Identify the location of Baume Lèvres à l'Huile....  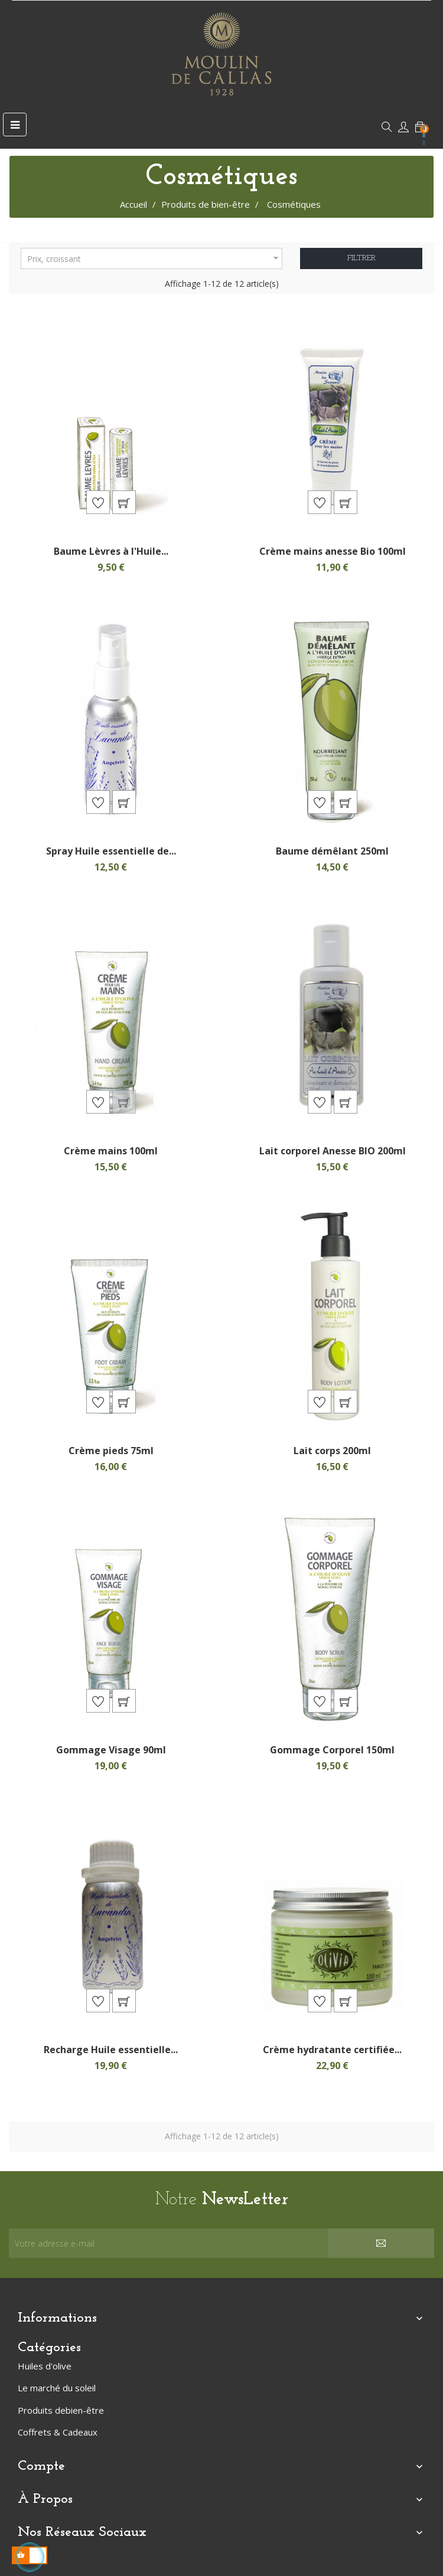
(111, 551).